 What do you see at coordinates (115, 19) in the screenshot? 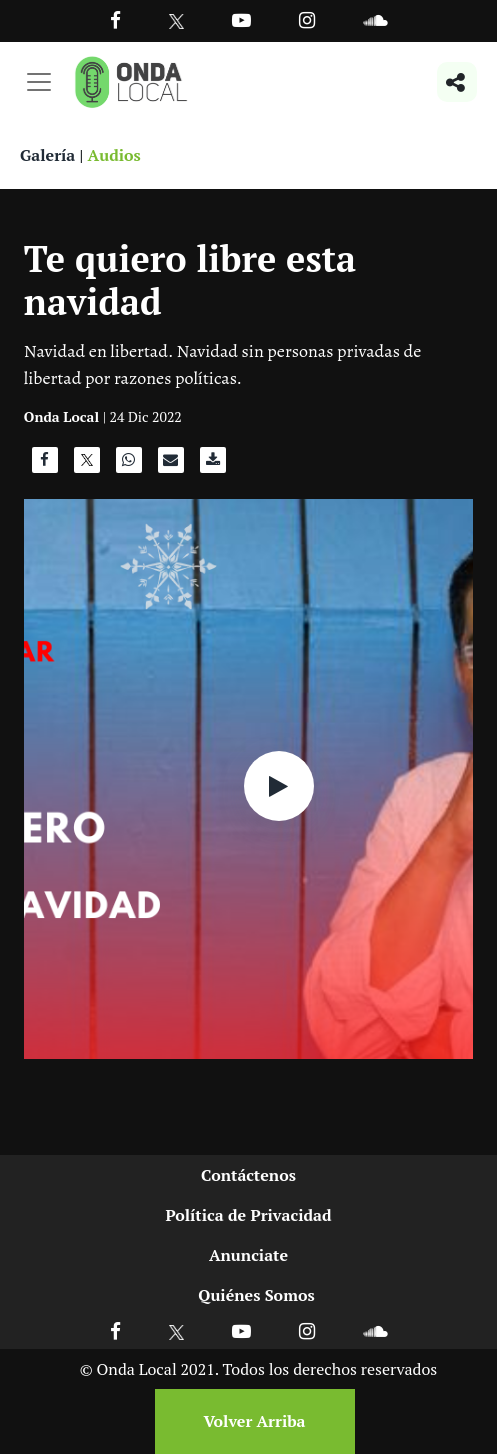
I see `[Facebook]` at bounding box center [115, 19].